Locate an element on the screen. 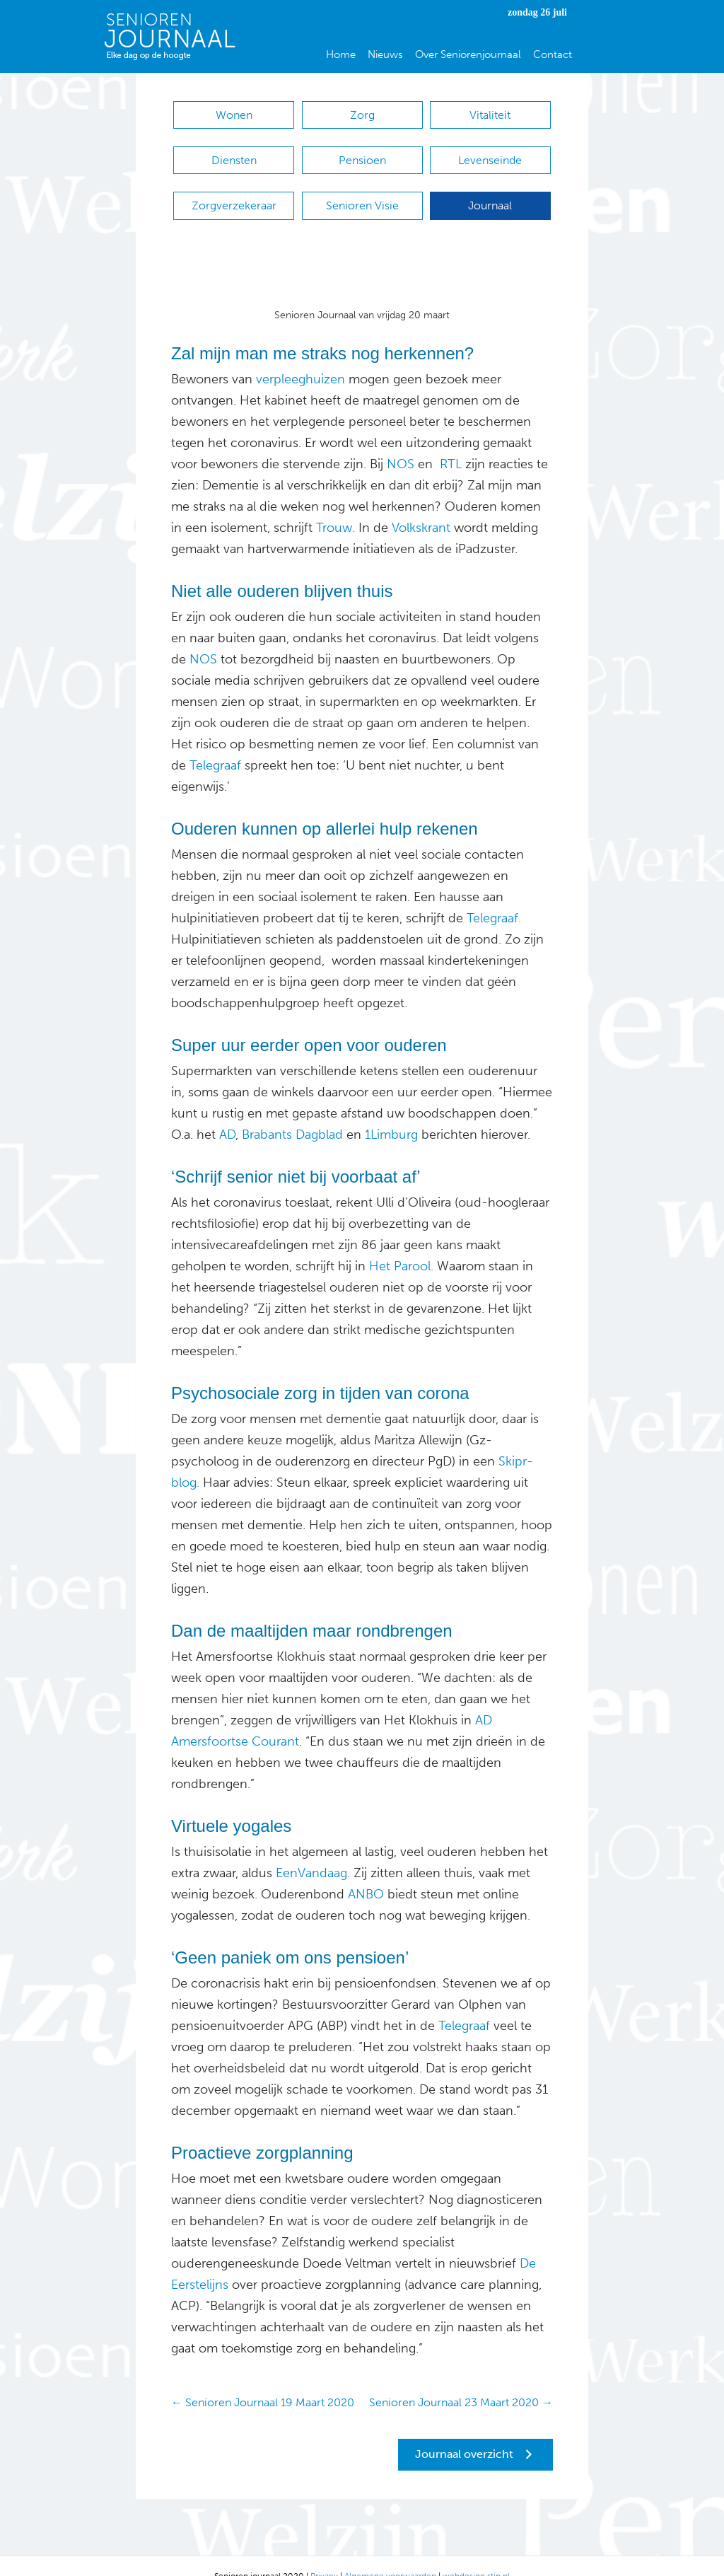 Image resolution: width=724 pixels, height=2576 pixels. Diensten is located at coordinates (234, 153).